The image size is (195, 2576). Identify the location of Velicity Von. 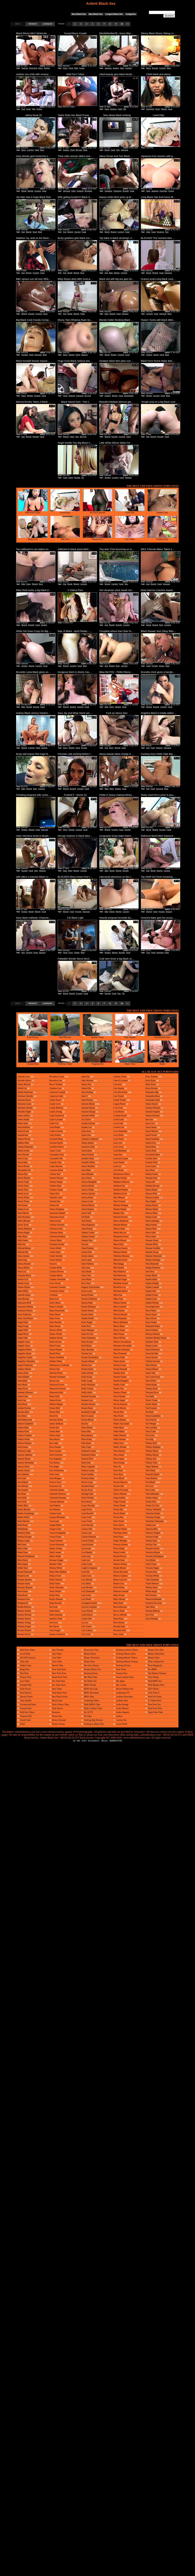
(151, 1544).